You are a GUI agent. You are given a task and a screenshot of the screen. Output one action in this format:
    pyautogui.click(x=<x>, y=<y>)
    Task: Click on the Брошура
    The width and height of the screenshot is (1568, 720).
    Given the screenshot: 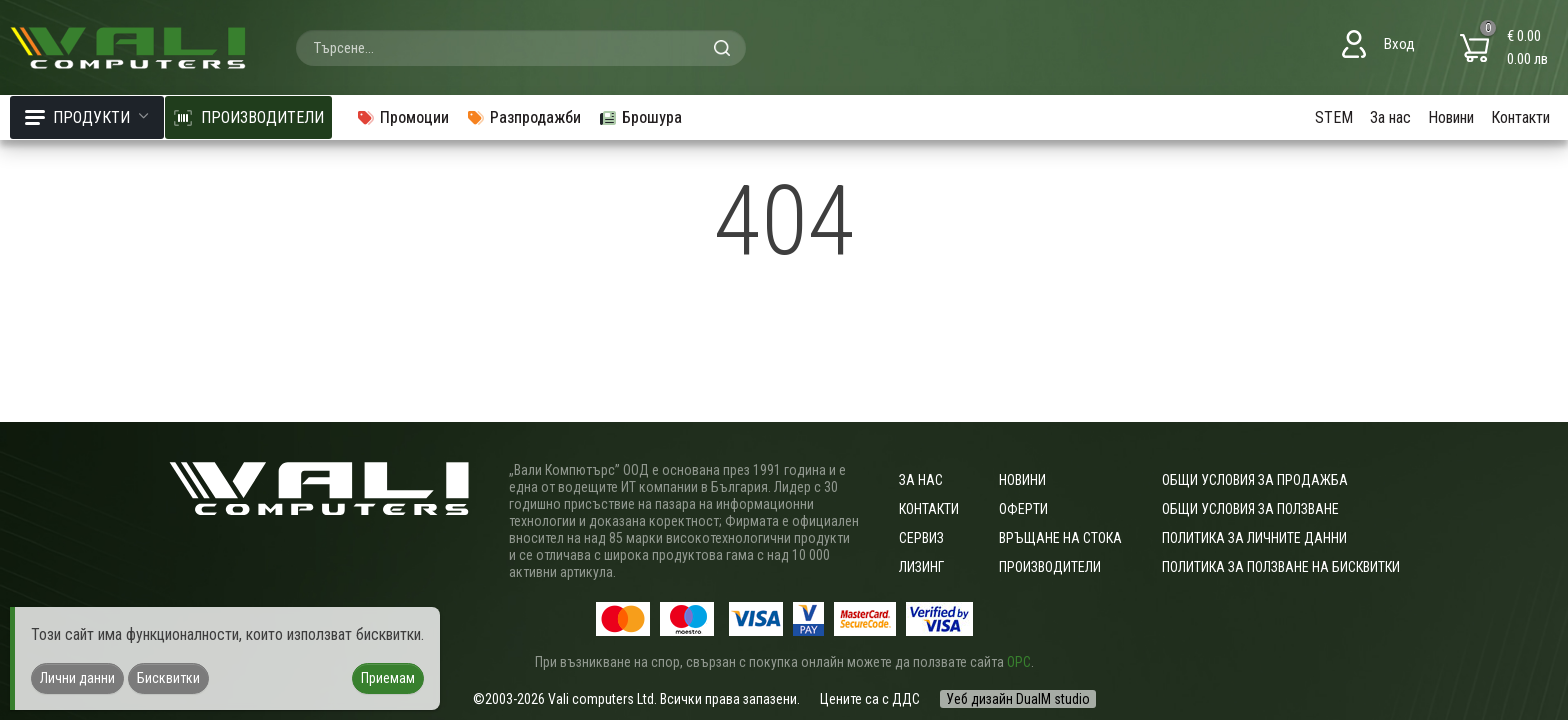 What is the action you would take?
    pyautogui.click(x=640, y=117)
    